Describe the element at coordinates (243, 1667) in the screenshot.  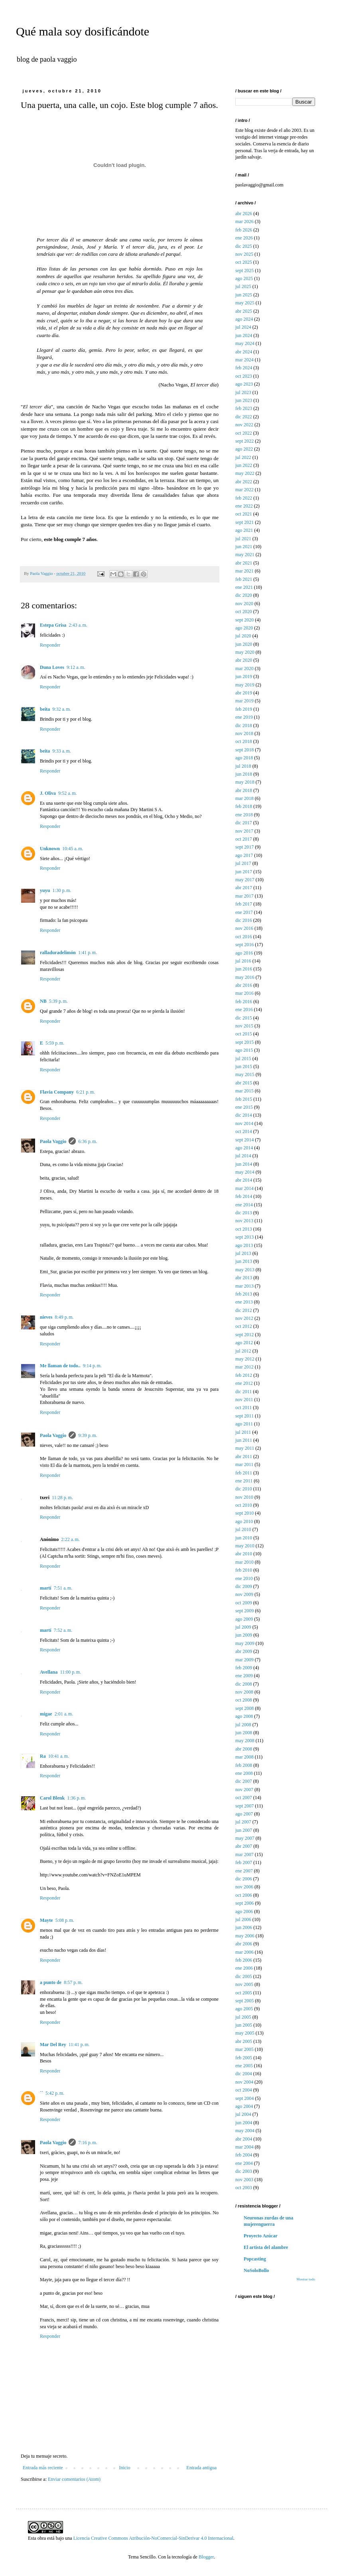
I see `feb 2009` at that location.